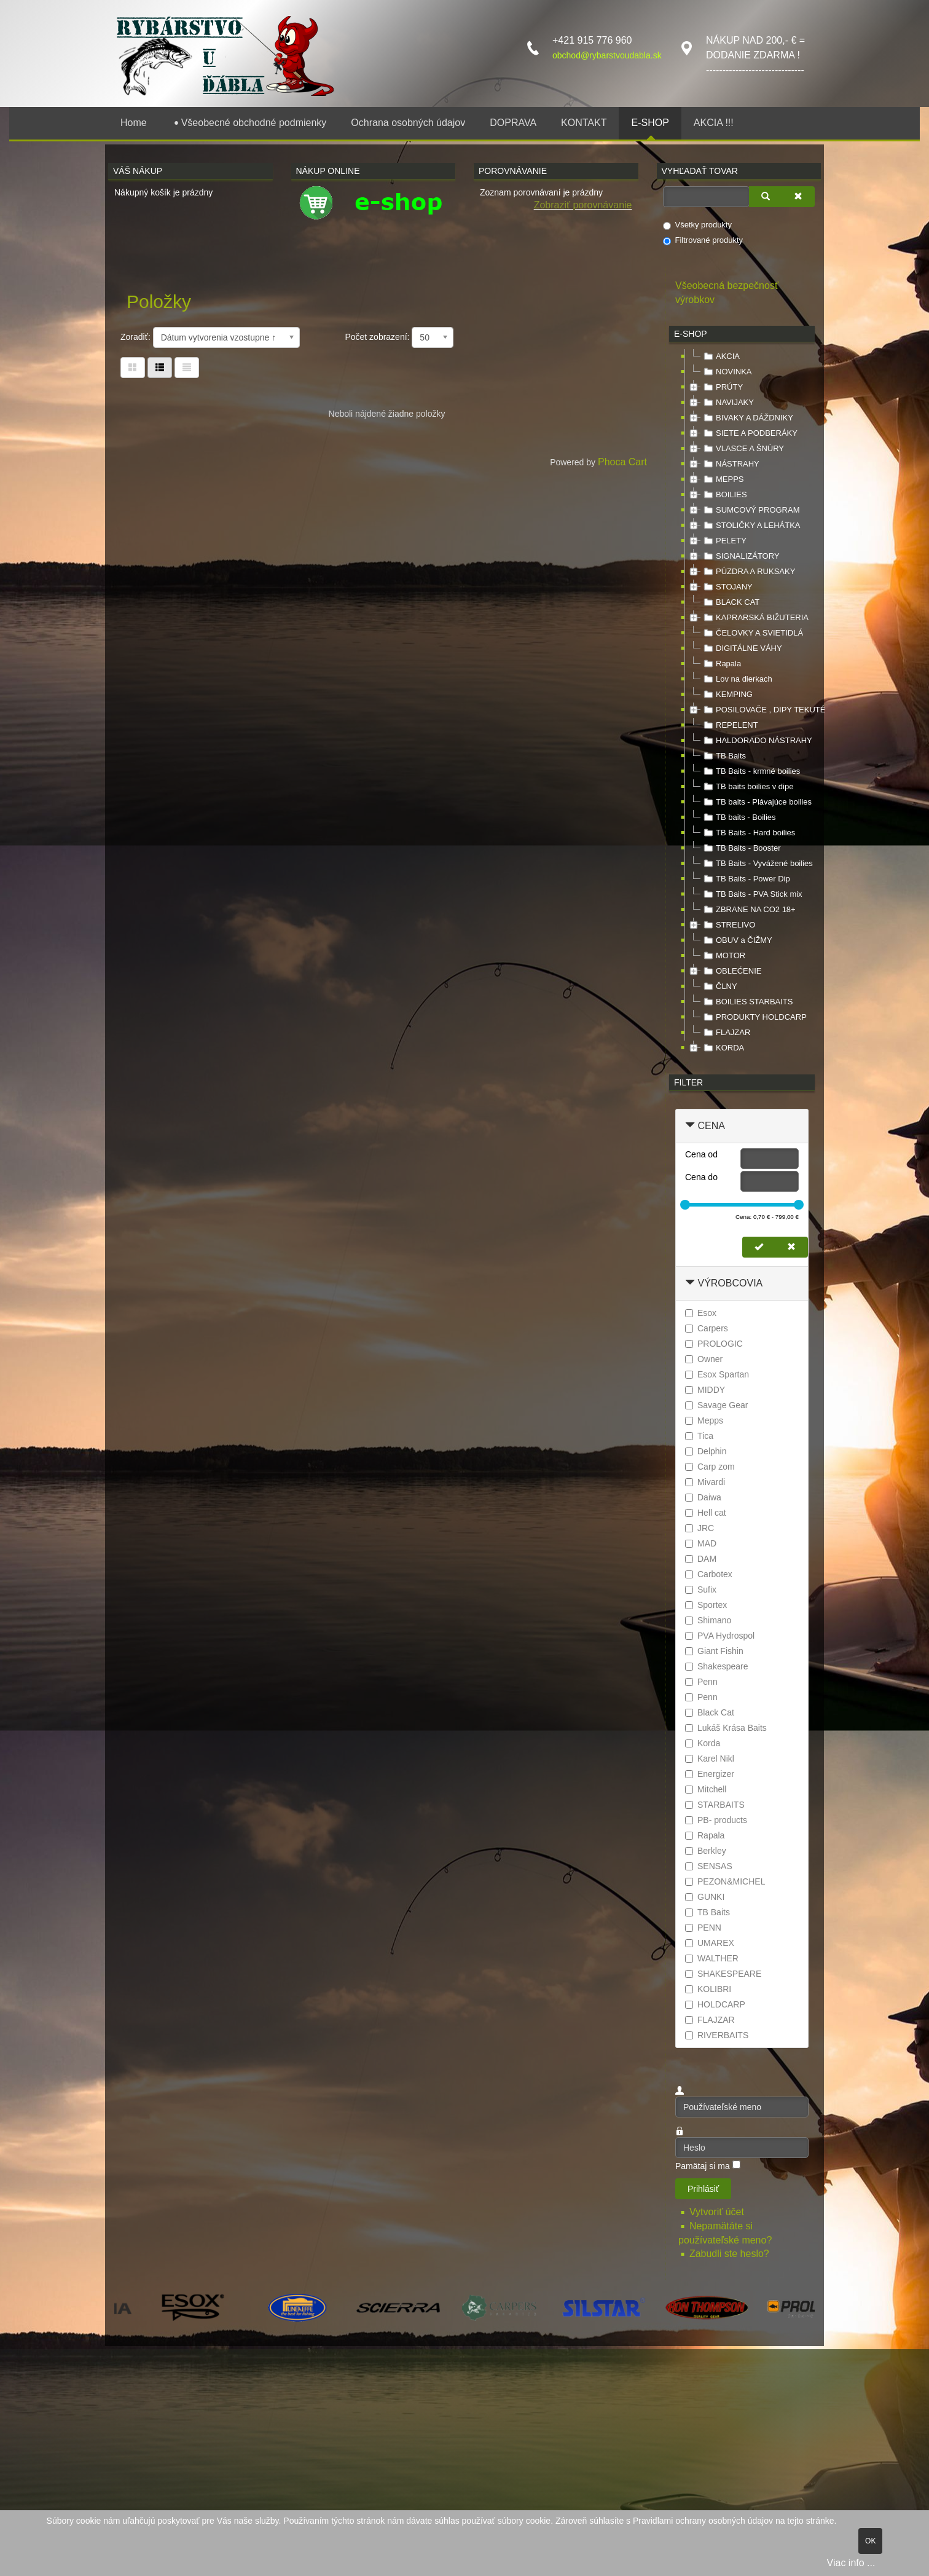  I want to click on STARBAITS, so click(715, 1805).